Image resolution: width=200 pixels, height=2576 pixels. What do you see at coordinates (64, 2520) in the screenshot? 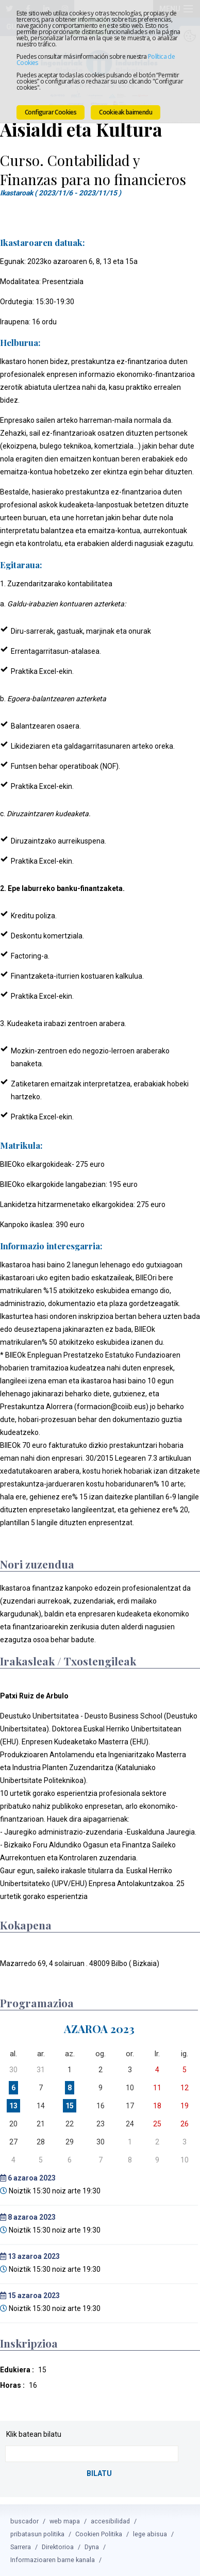
I see `web mapa` at bounding box center [64, 2520].